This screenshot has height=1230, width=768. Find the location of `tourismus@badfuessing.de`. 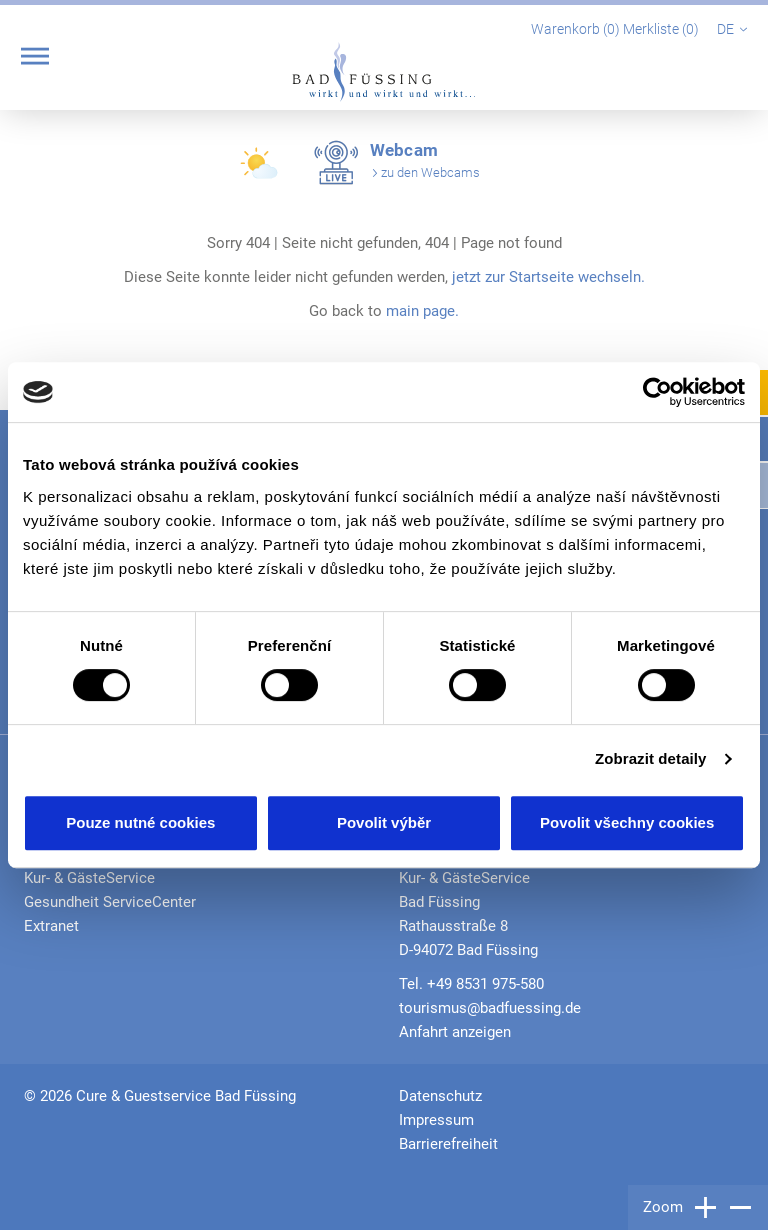

tourismus@badfuessing.de is located at coordinates (490, 1008).